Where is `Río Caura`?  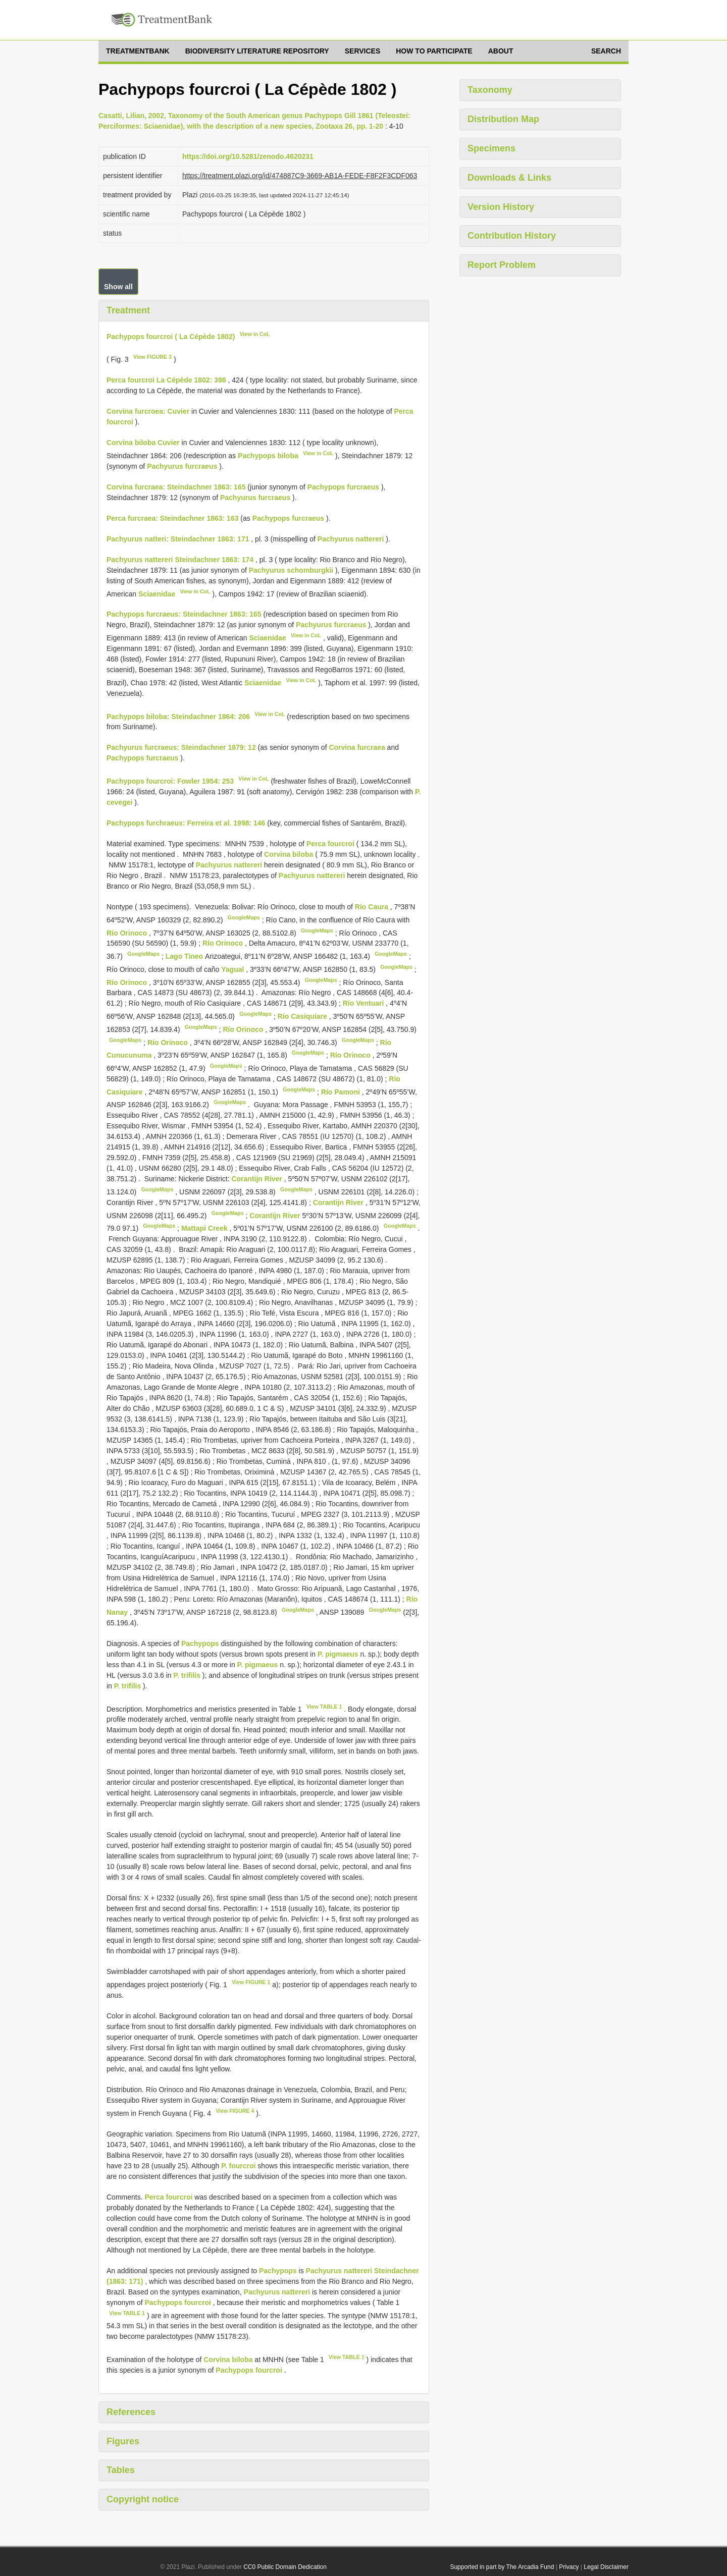 Río Caura is located at coordinates (372, 907).